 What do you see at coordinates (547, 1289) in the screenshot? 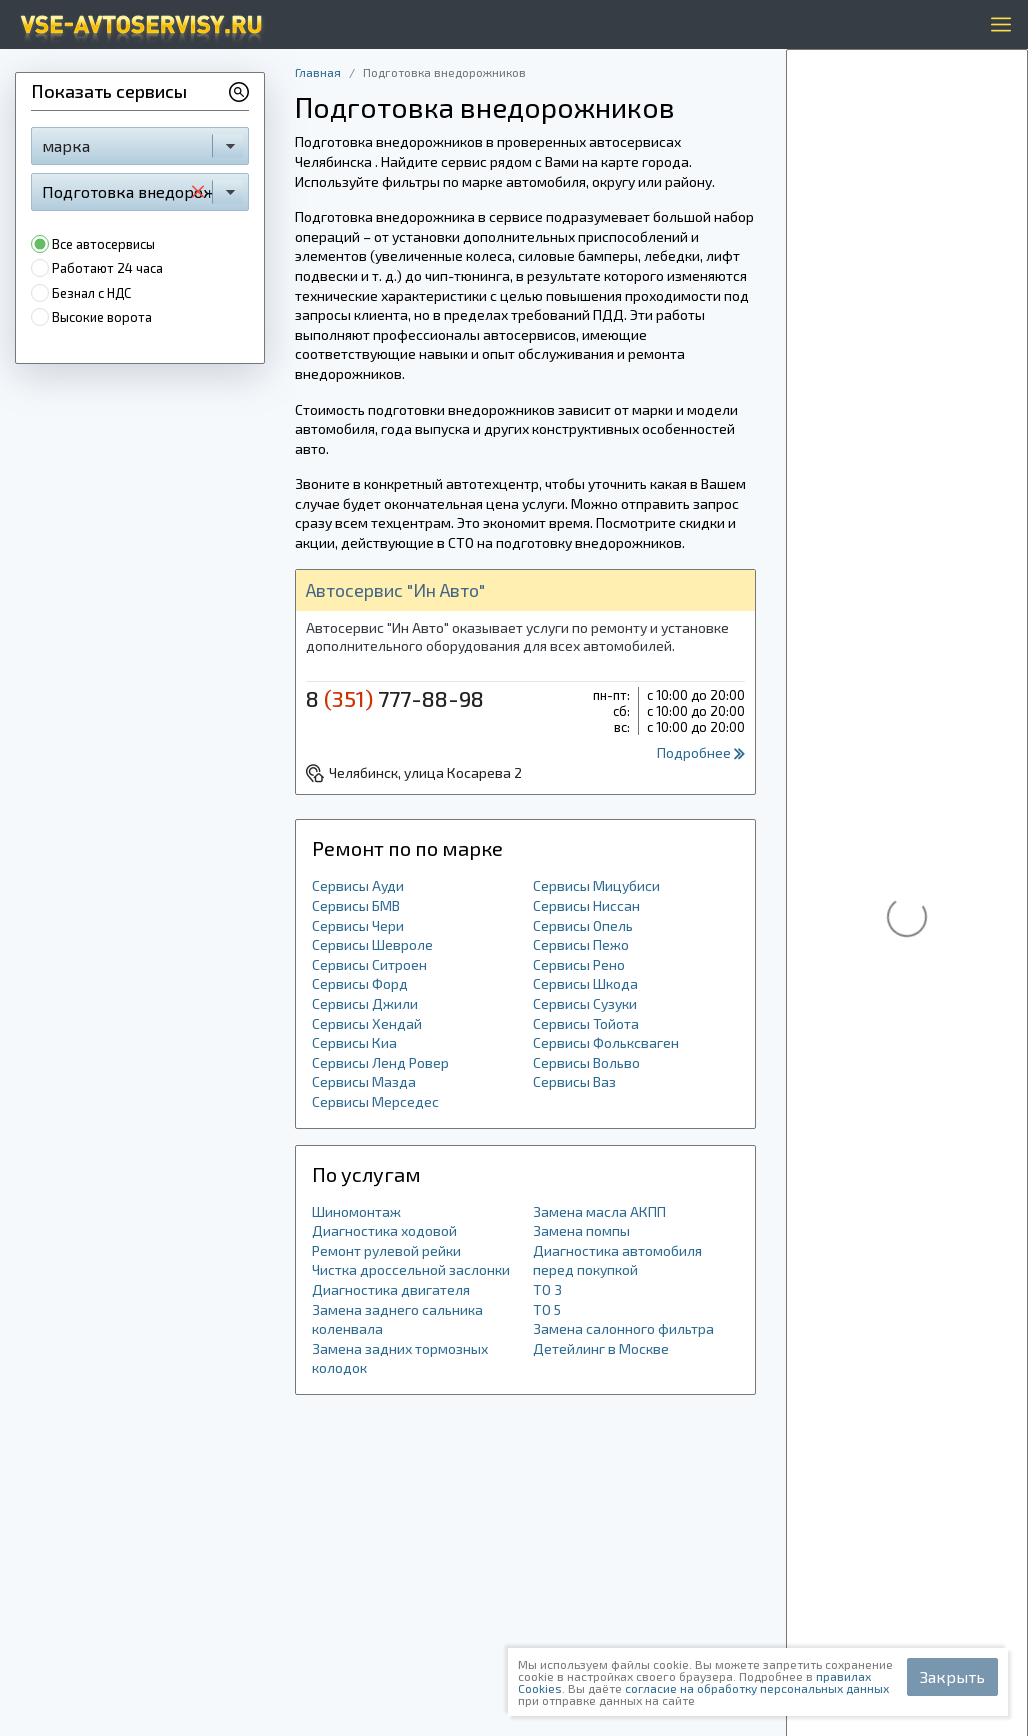
I see `ТО 3` at bounding box center [547, 1289].